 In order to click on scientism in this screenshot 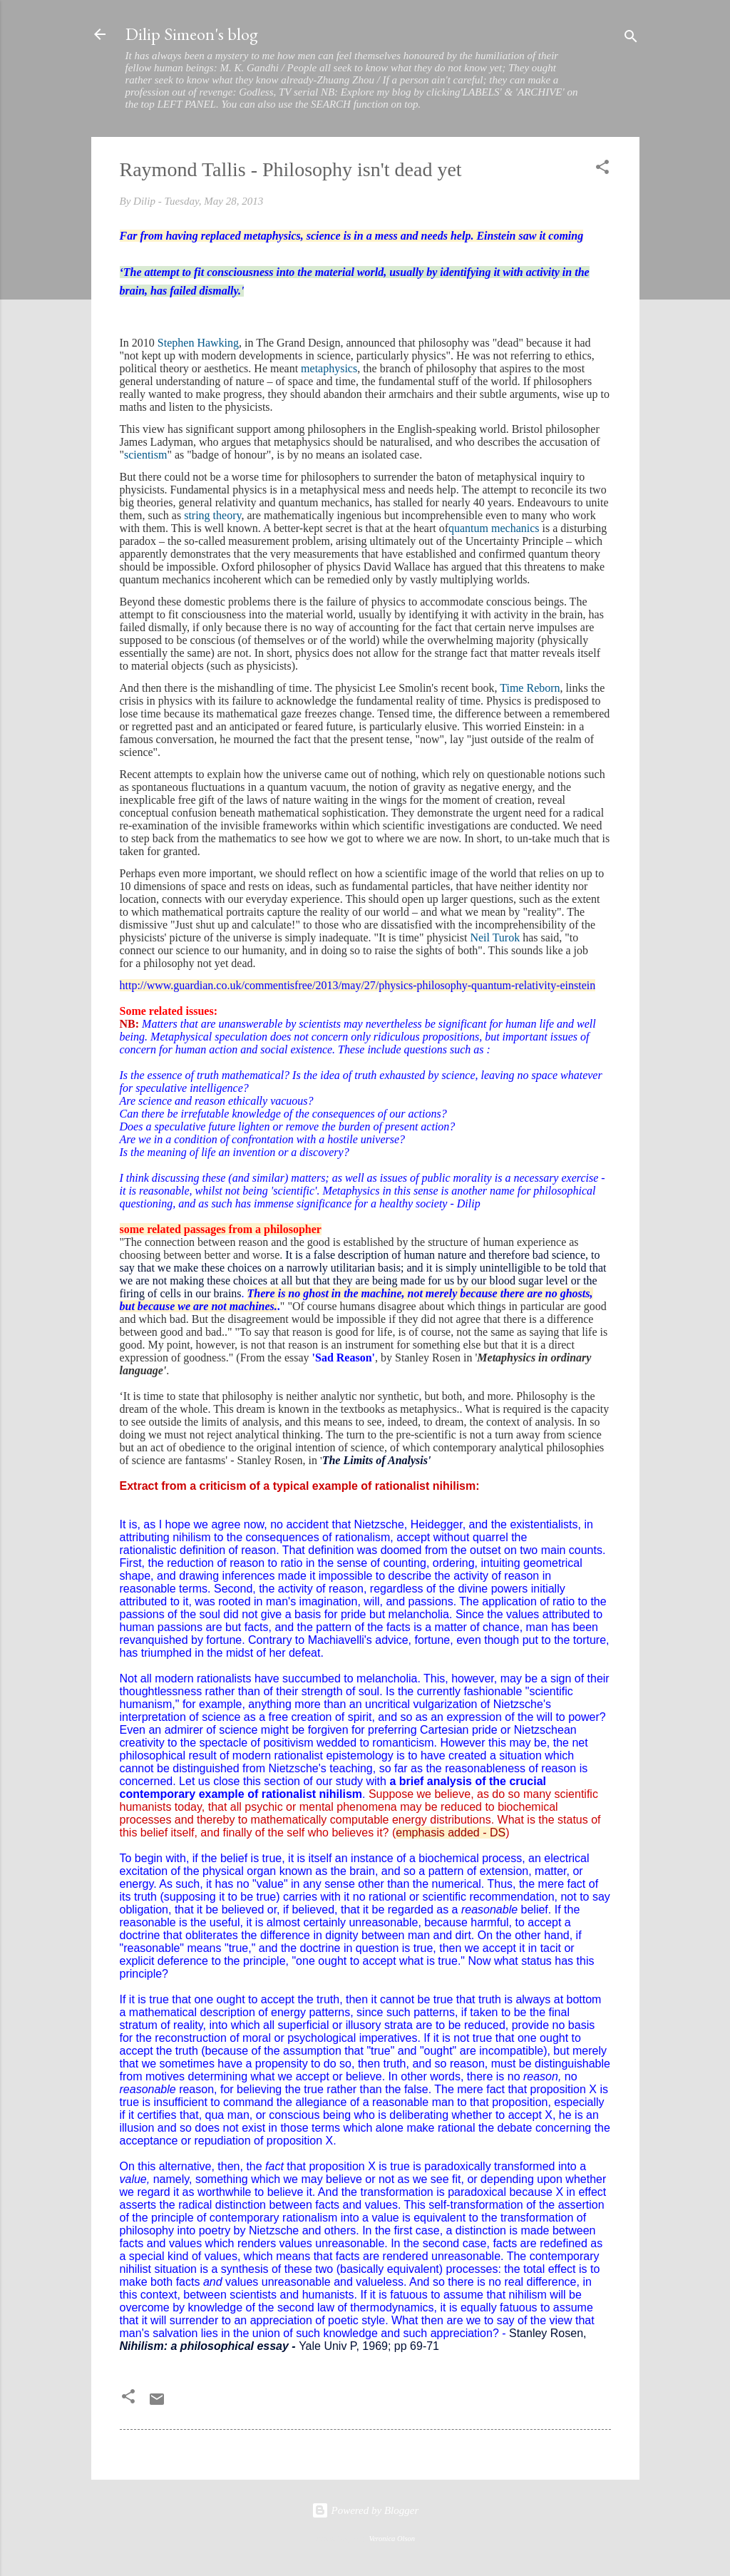, I will do `click(145, 455)`.